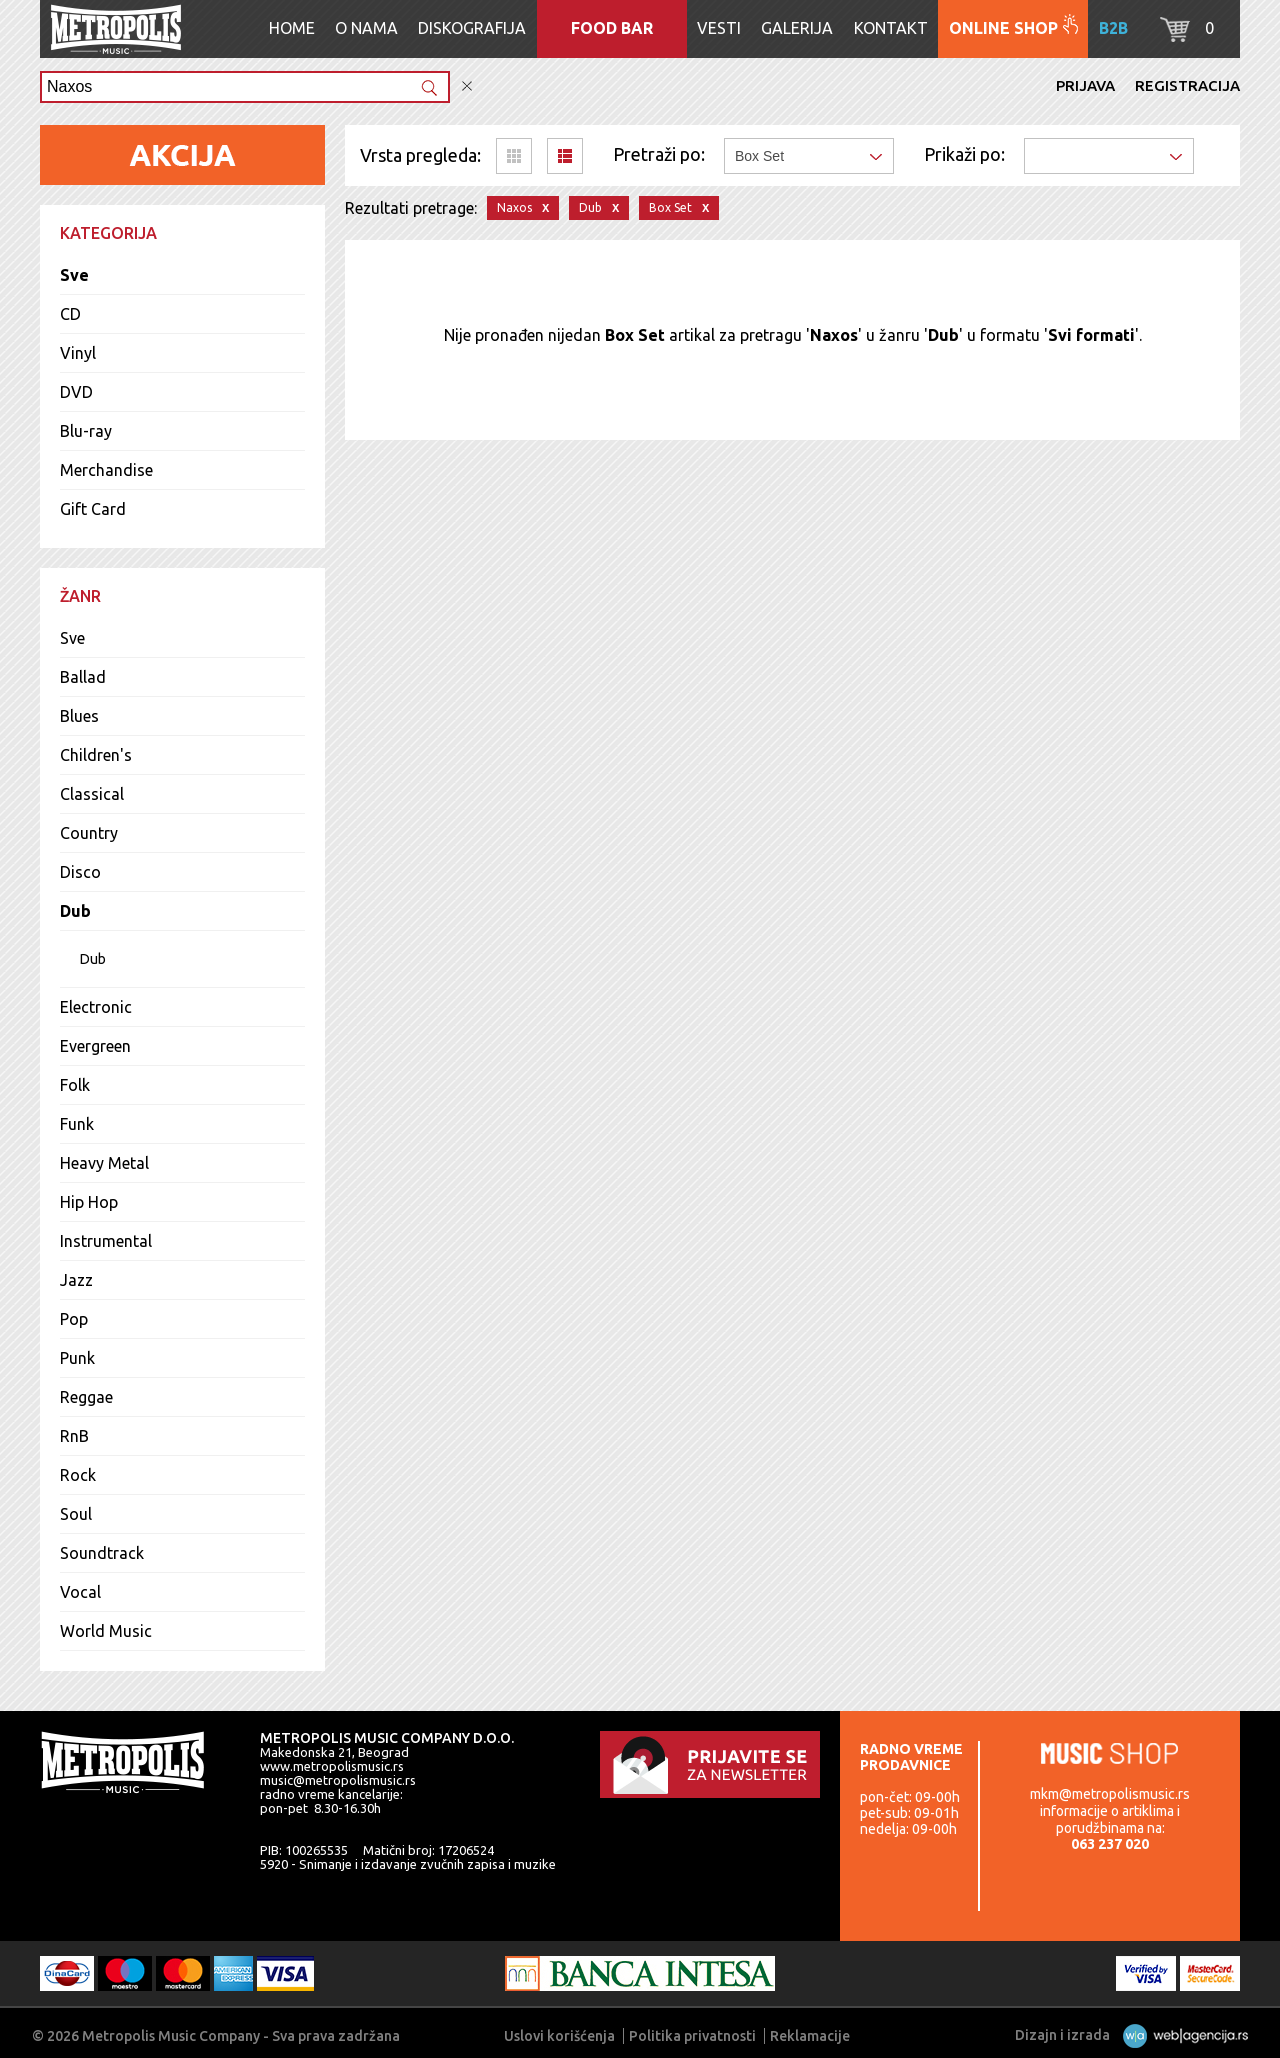 Image resolution: width=1280 pixels, height=2058 pixels. Describe the element at coordinates (692, 2036) in the screenshot. I see `Politika privatnosti` at that location.